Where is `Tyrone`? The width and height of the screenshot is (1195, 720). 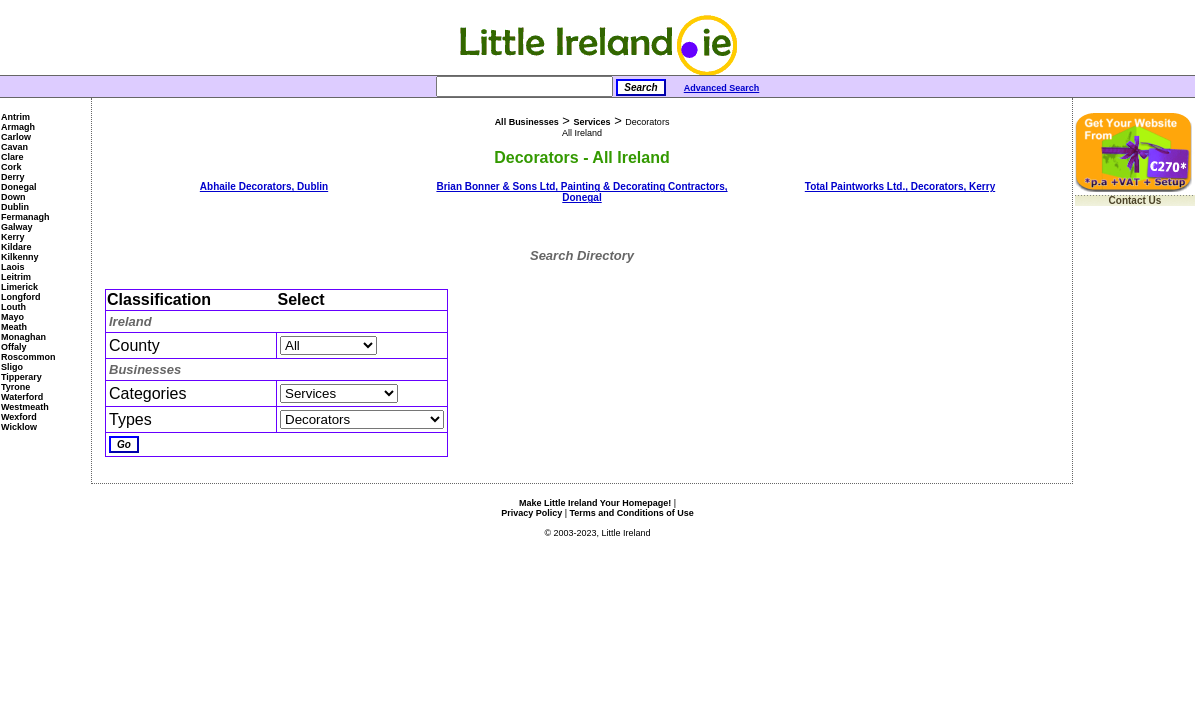 Tyrone is located at coordinates (15, 387).